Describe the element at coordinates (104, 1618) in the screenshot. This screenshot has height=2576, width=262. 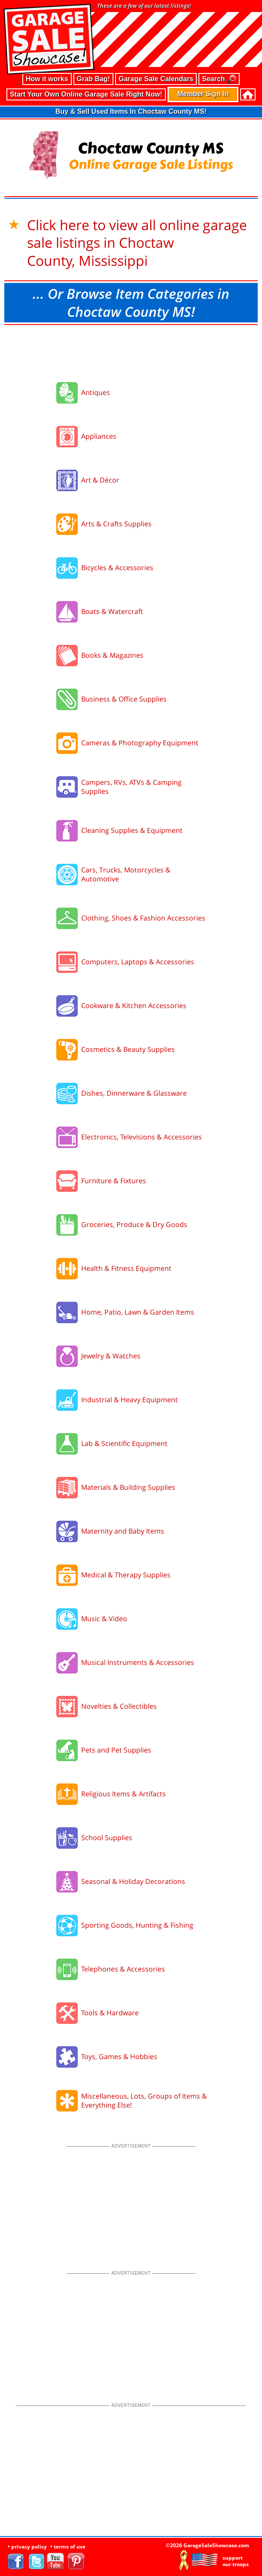
I see `Music & Video` at that location.